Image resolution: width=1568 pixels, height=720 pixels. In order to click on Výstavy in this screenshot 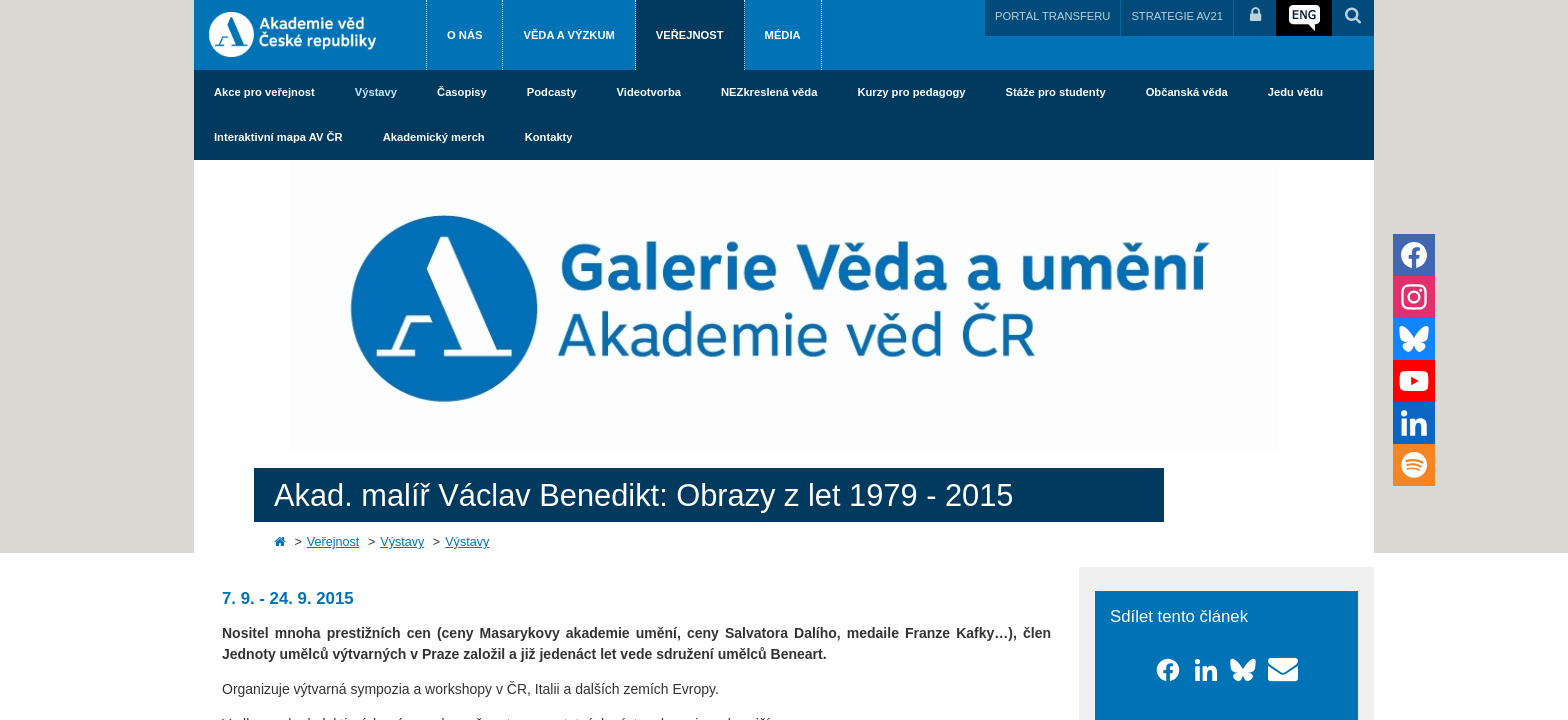, I will do `click(376, 92)`.